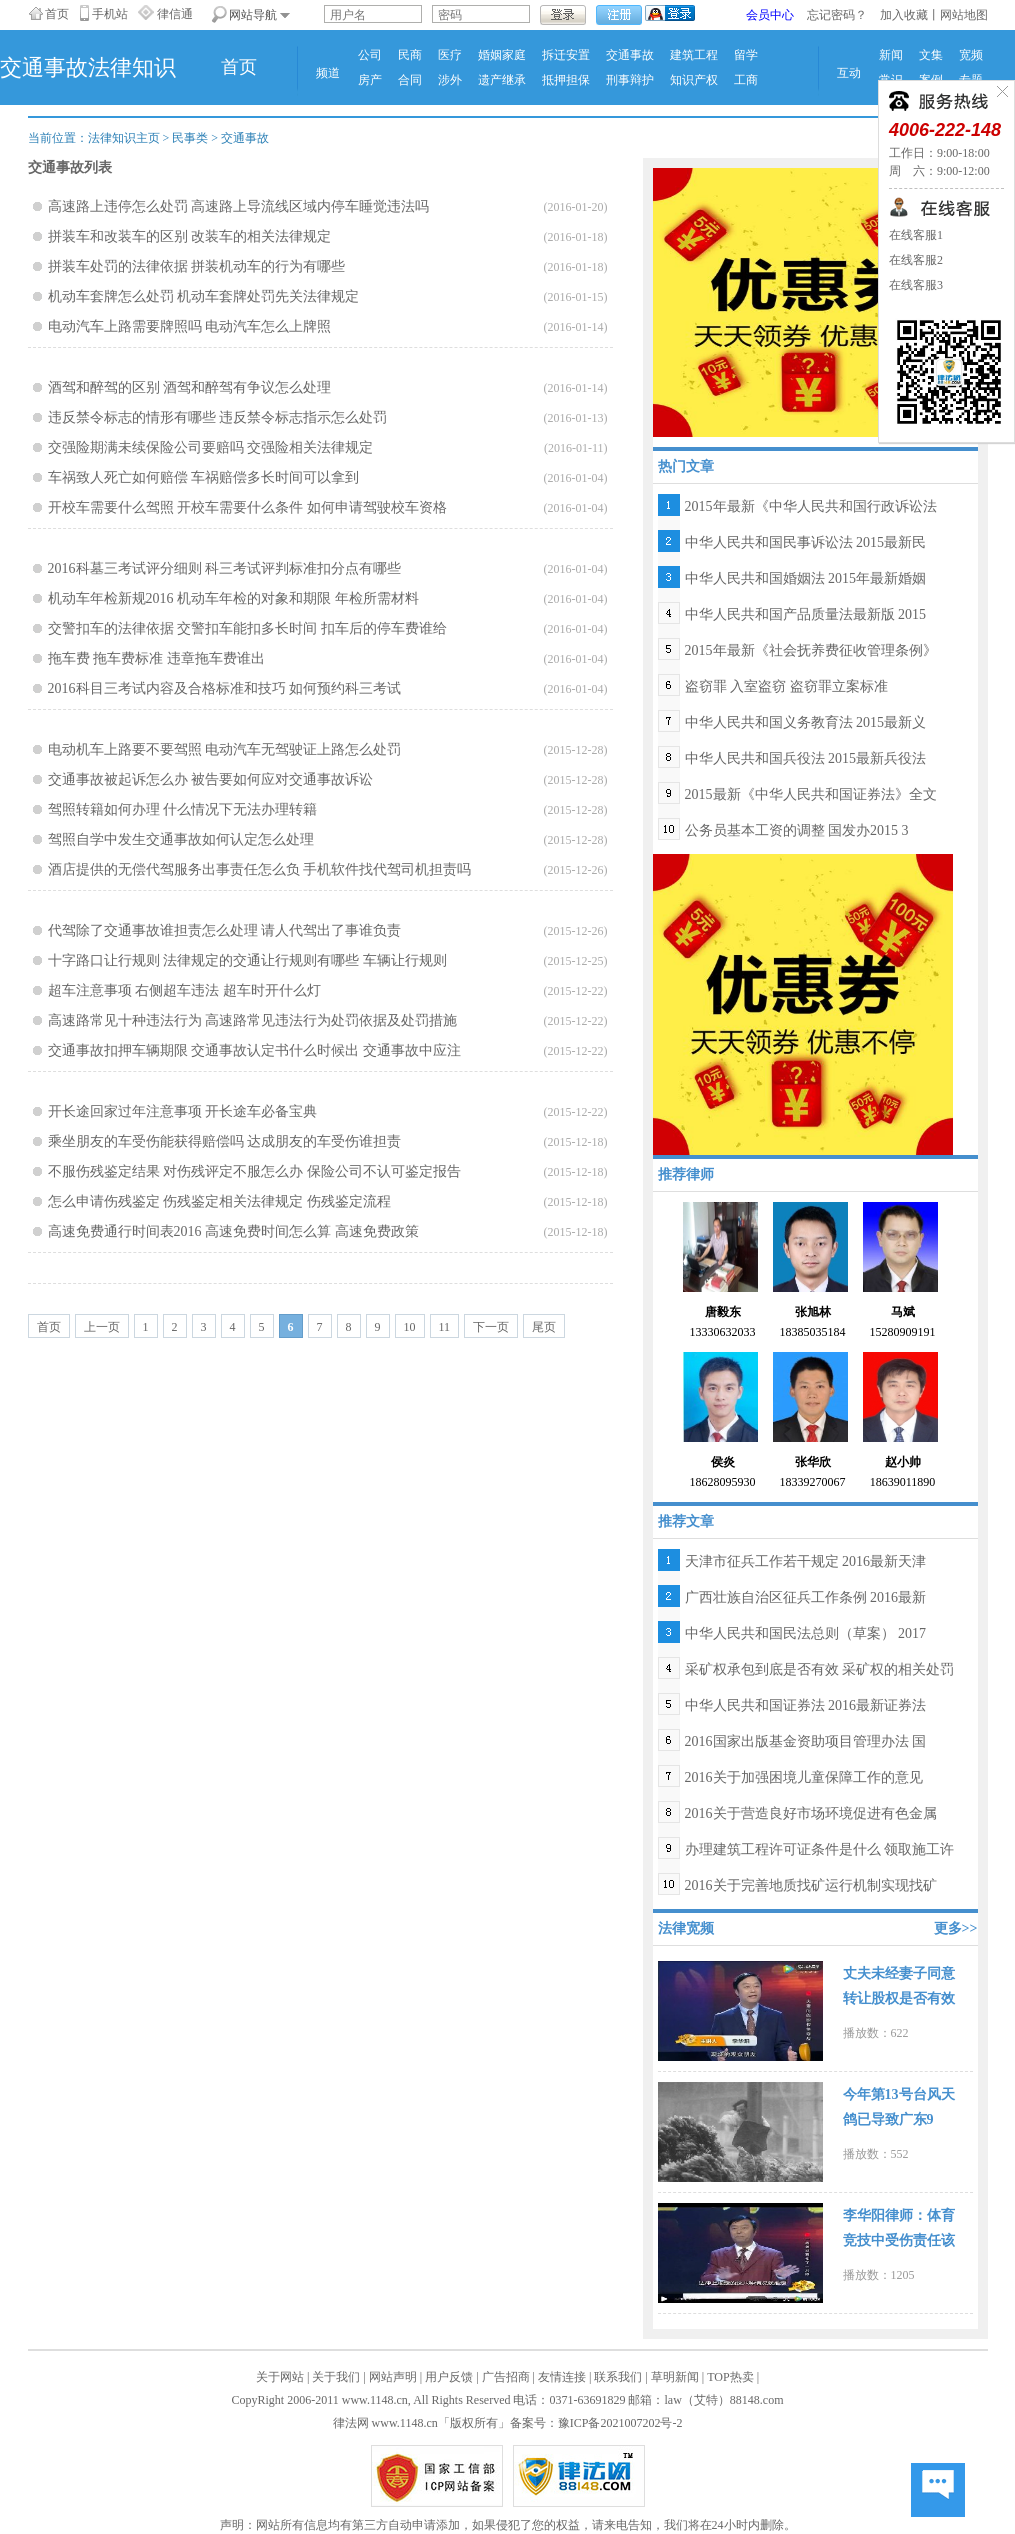 This screenshot has width=1015, height=2534. Describe the element at coordinates (253, 1020) in the screenshot. I see `高速路常见十种违法行为 高速路常见违法行为处罚依据及处罚措施` at that location.